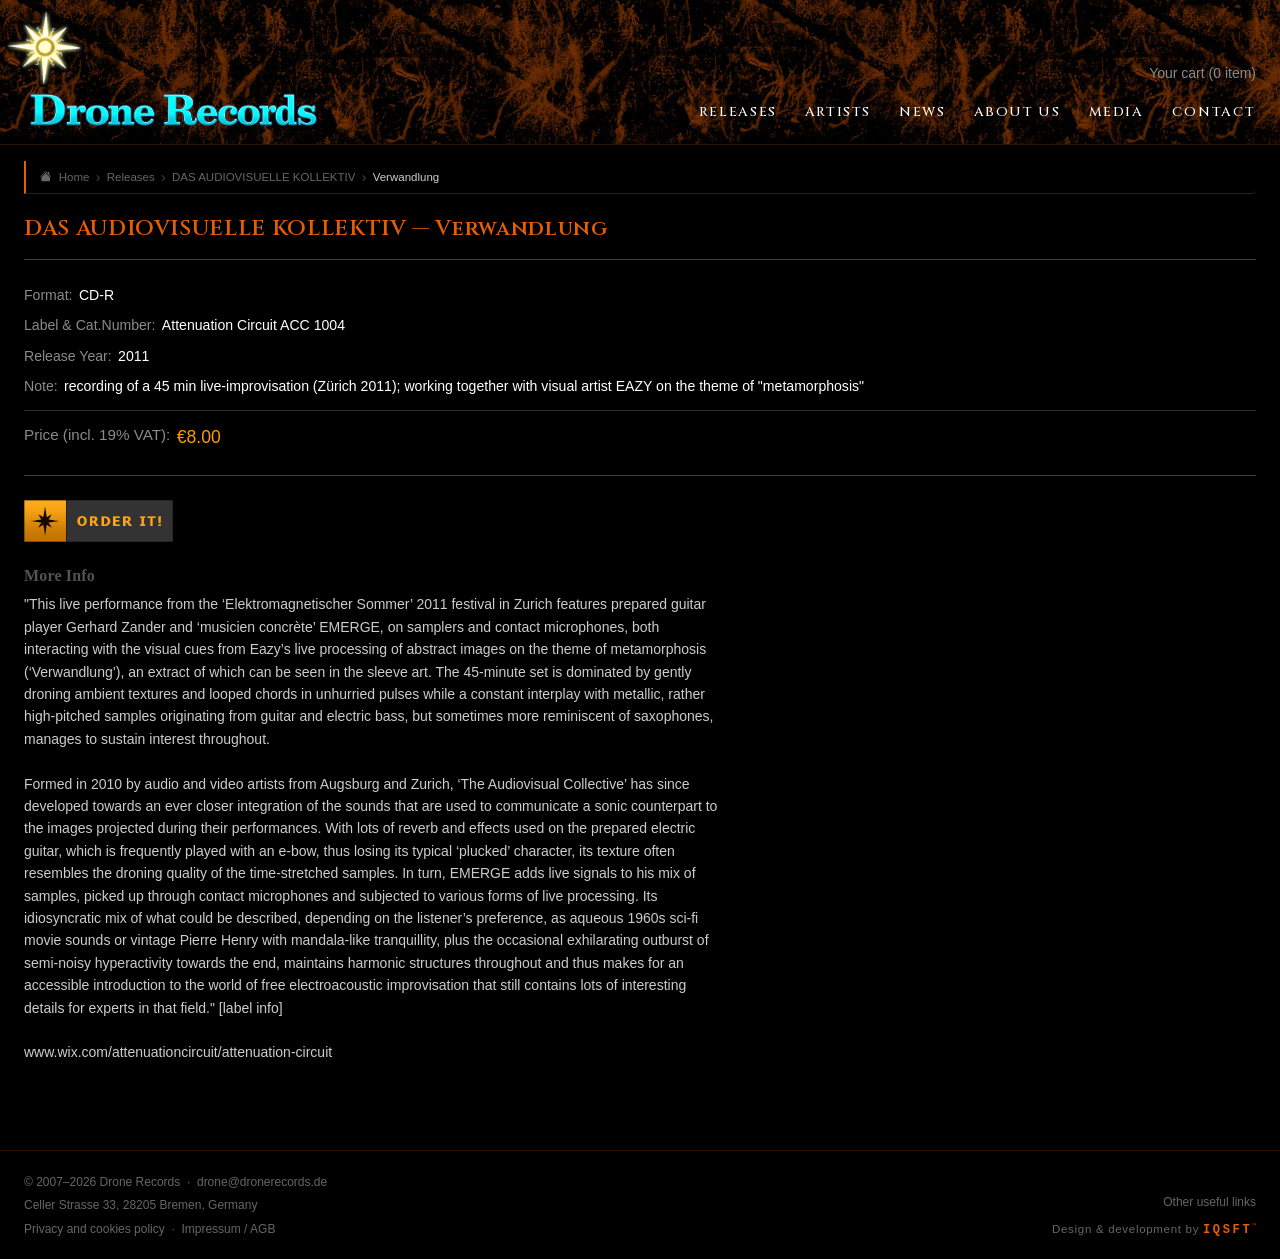 The width and height of the screenshot is (1280, 1259). What do you see at coordinates (838, 112) in the screenshot?
I see `Artists` at bounding box center [838, 112].